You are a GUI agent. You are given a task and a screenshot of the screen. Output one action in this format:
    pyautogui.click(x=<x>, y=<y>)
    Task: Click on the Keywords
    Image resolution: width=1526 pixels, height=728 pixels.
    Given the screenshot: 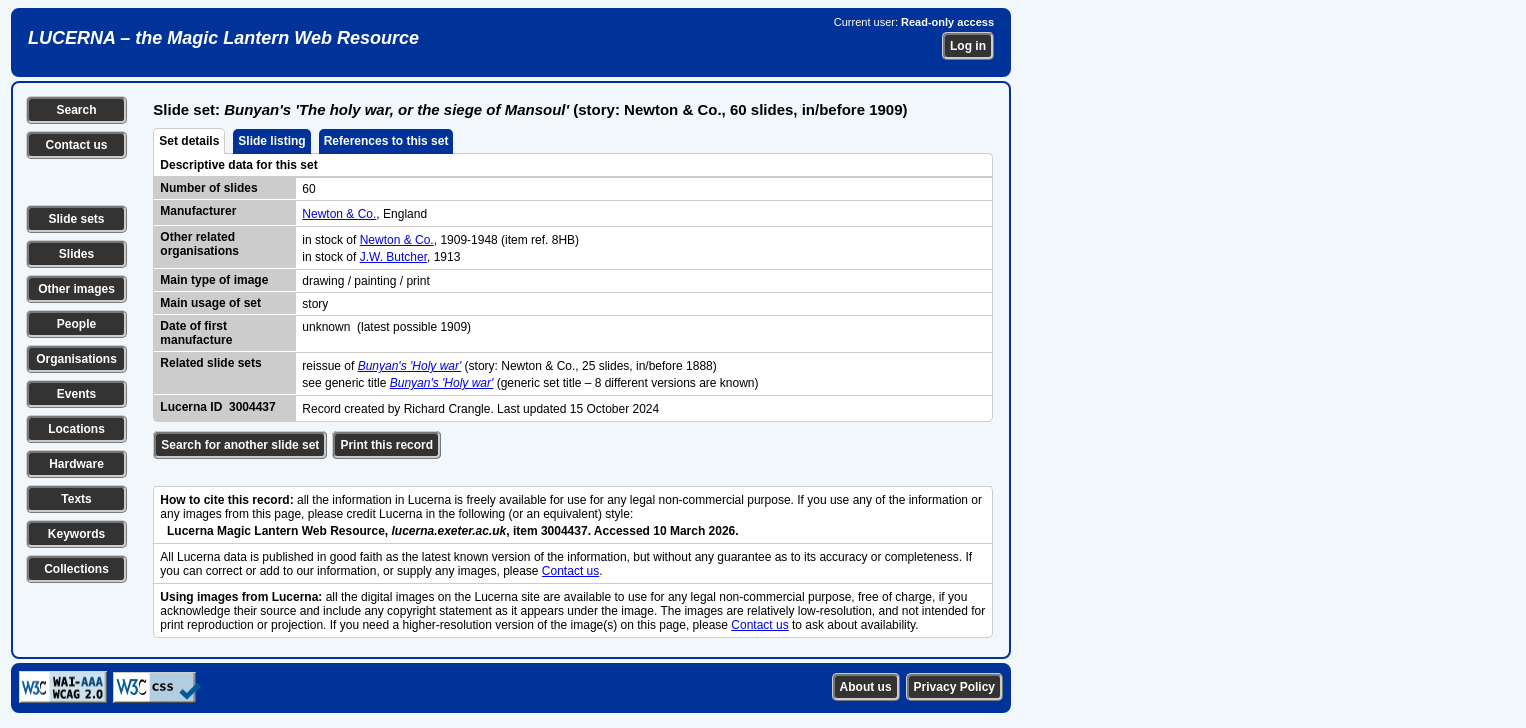 What is the action you would take?
    pyautogui.click(x=76, y=534)
    